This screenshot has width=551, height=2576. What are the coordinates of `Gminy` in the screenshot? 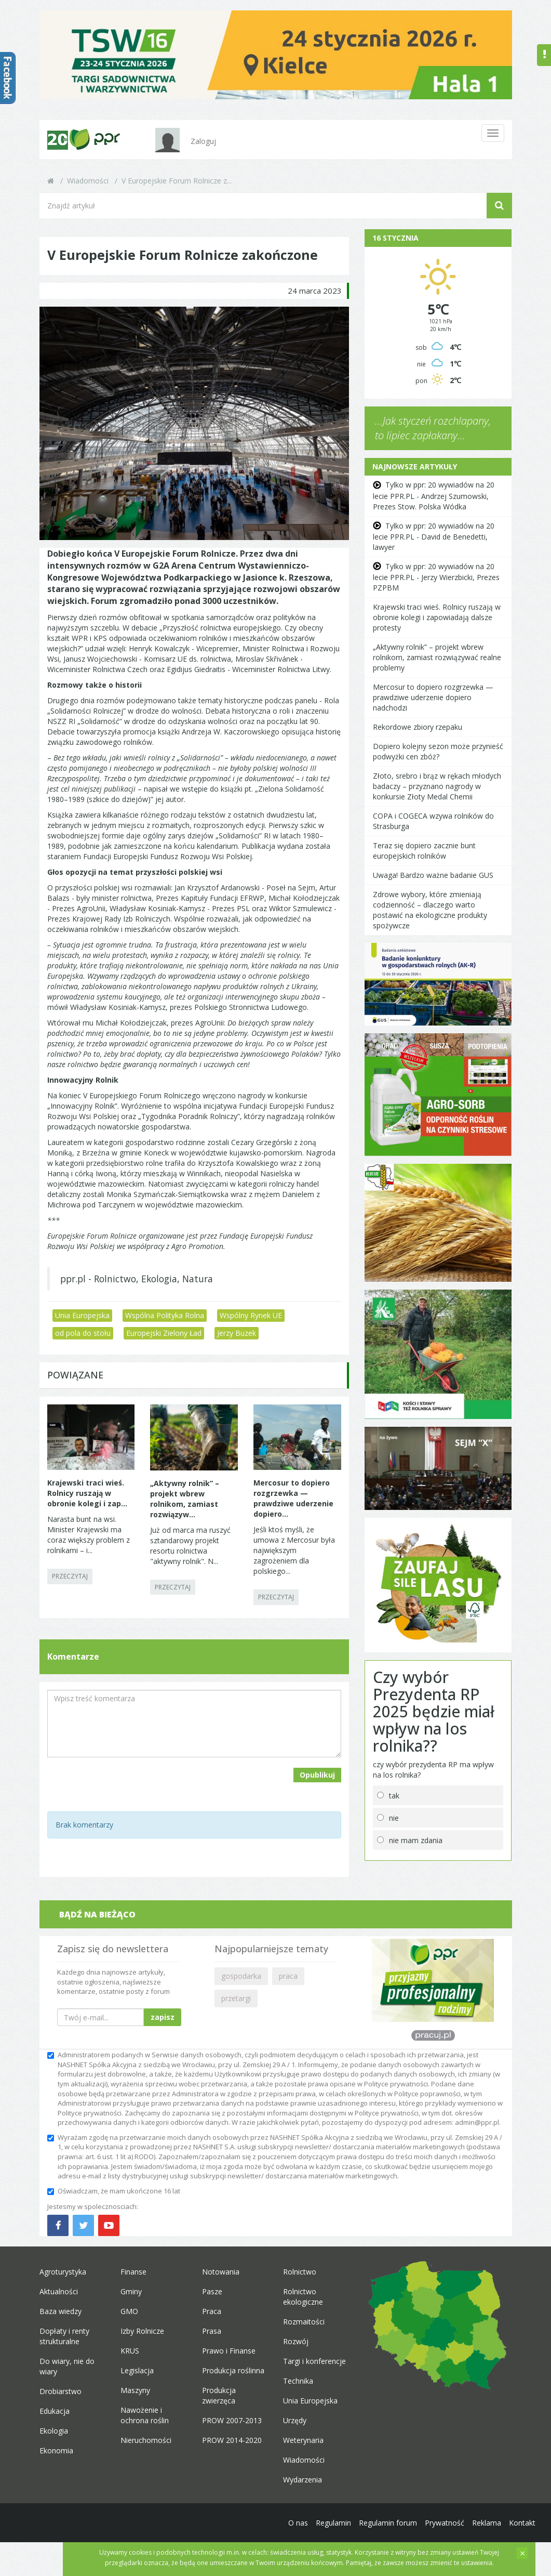 It's located at (131, 2291).